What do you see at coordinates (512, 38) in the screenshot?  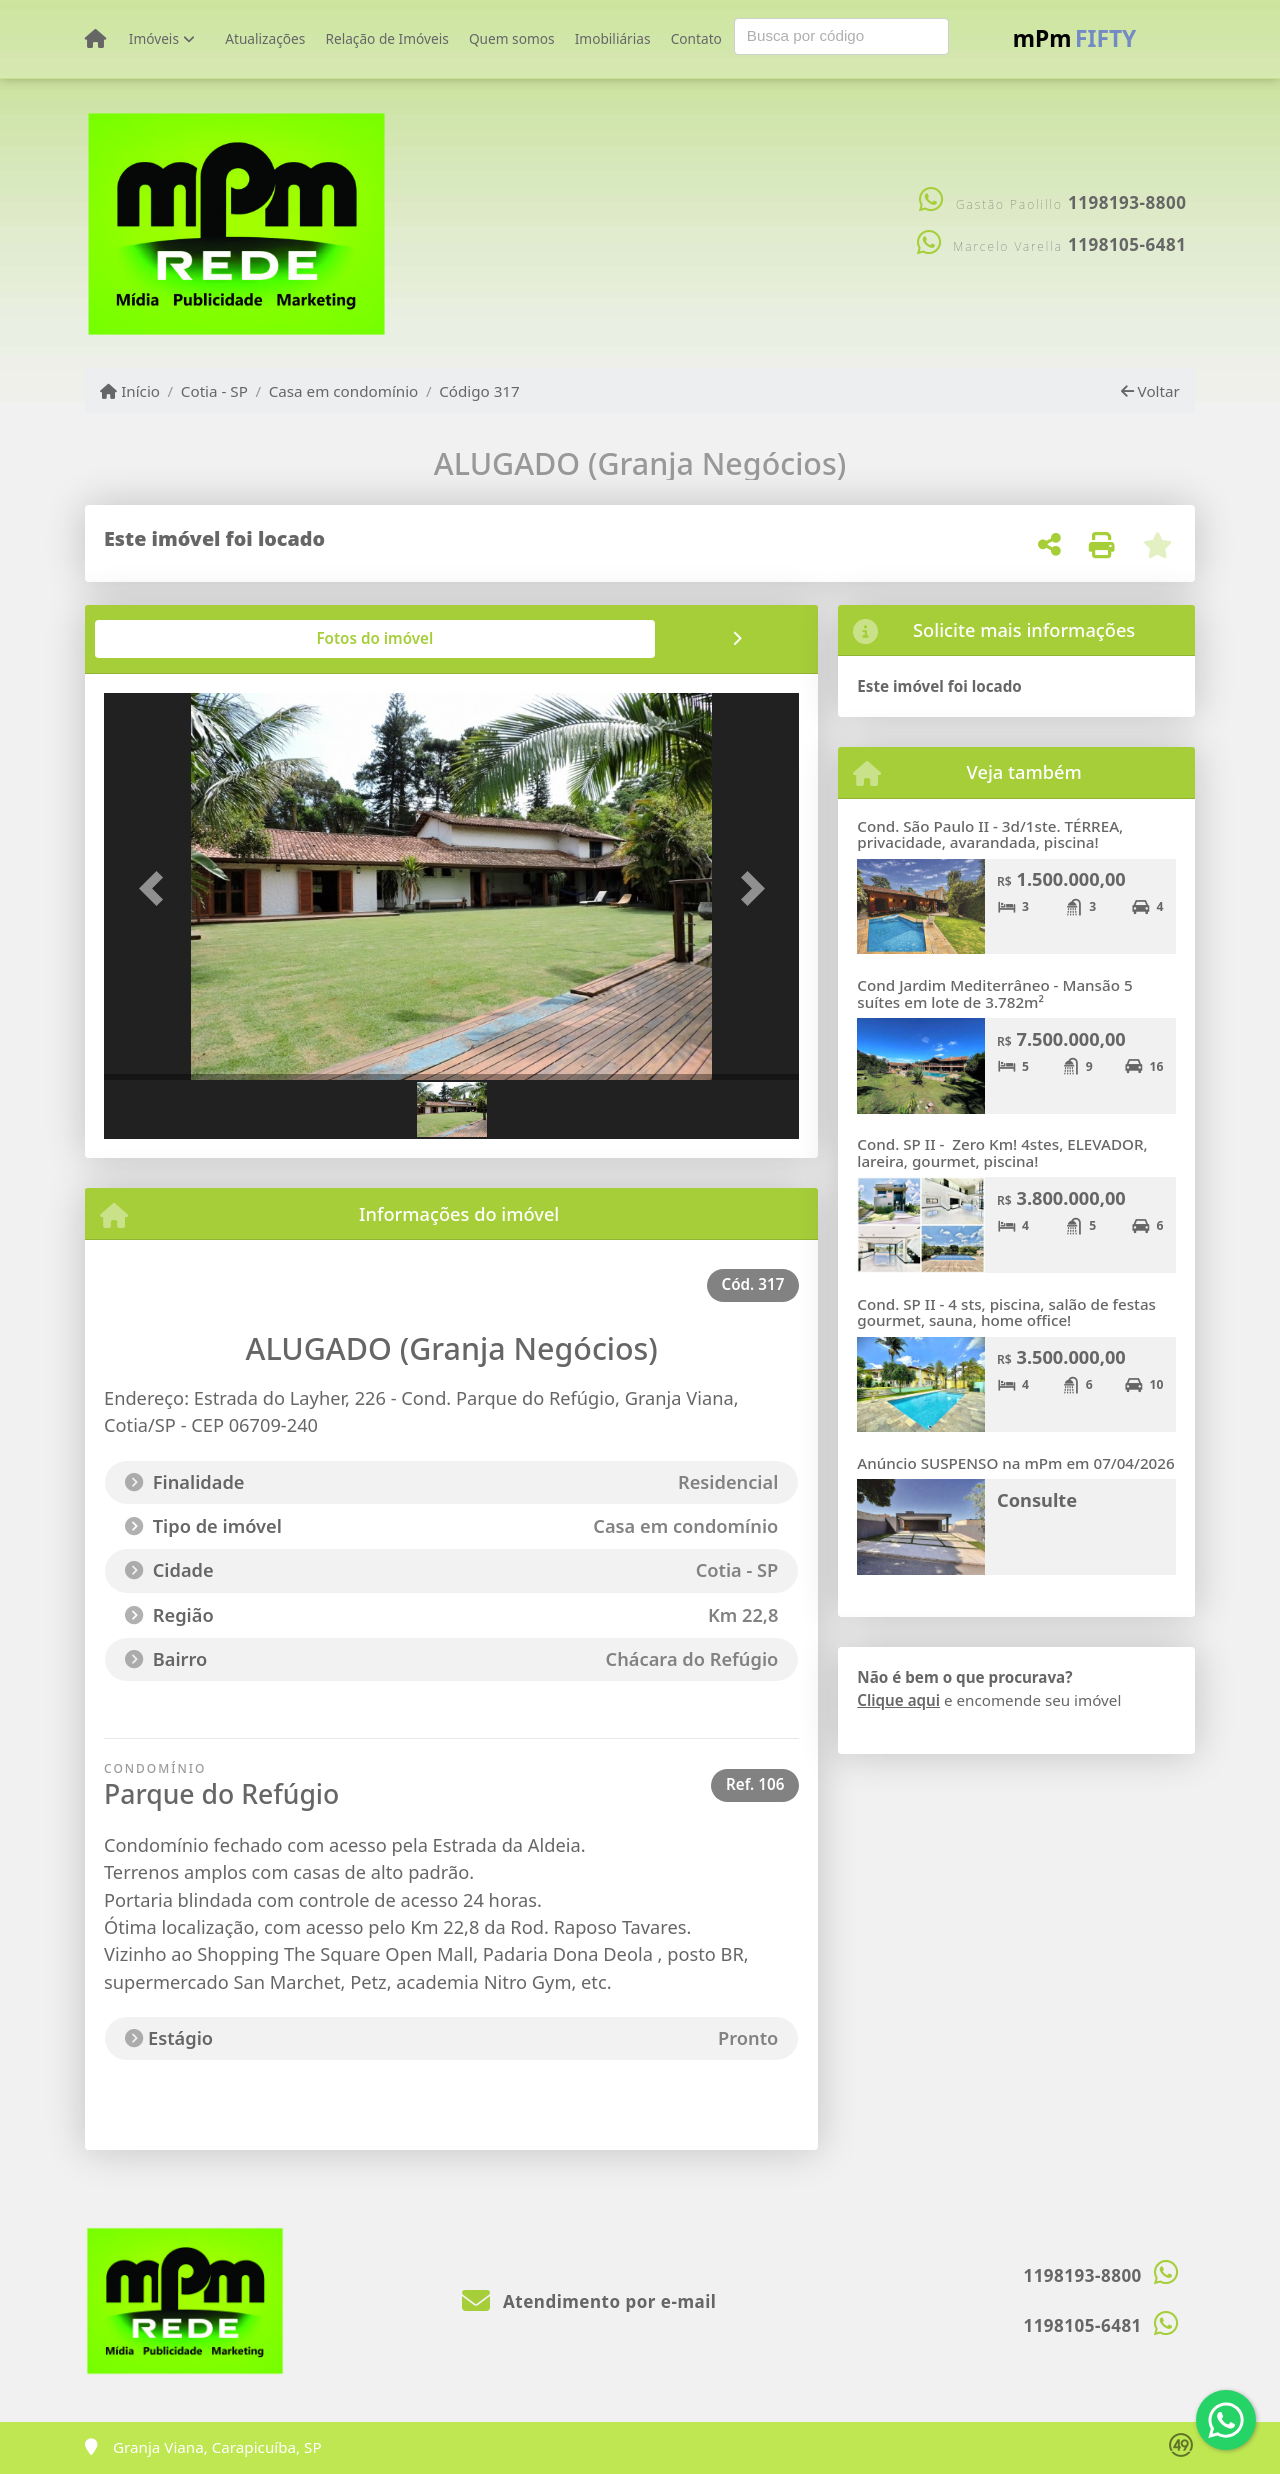 I see `Quem somos` at bounding box center [512, 38].